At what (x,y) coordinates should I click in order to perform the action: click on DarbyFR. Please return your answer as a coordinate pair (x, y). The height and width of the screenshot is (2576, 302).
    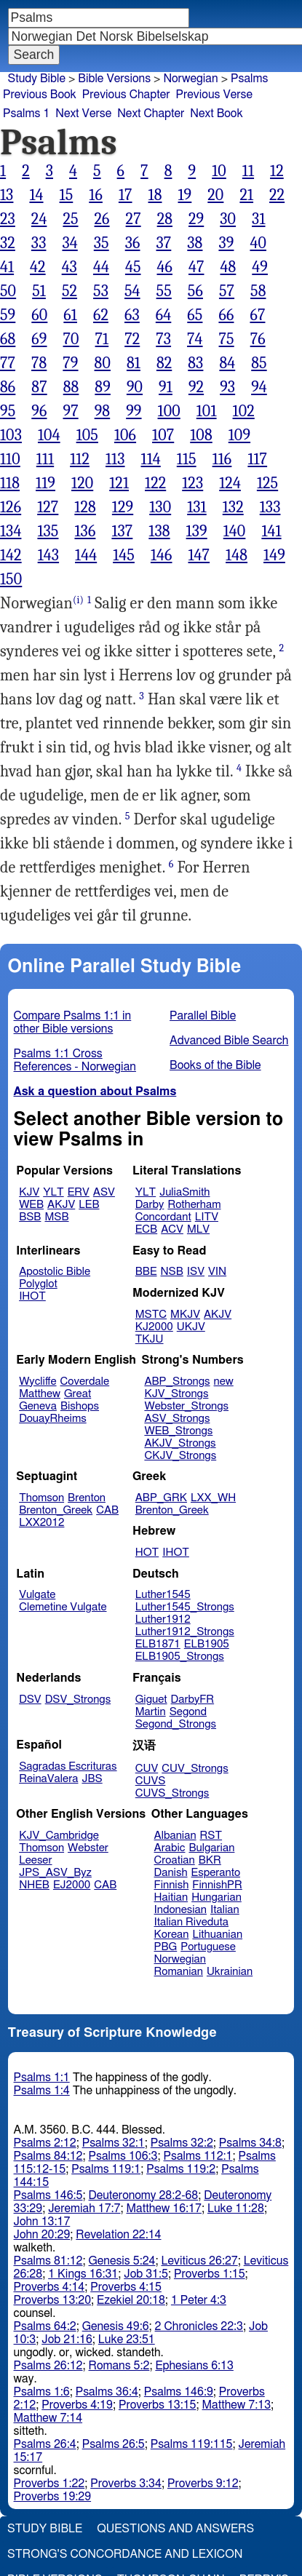
    Looking at the image, I should click on (193, 1699).